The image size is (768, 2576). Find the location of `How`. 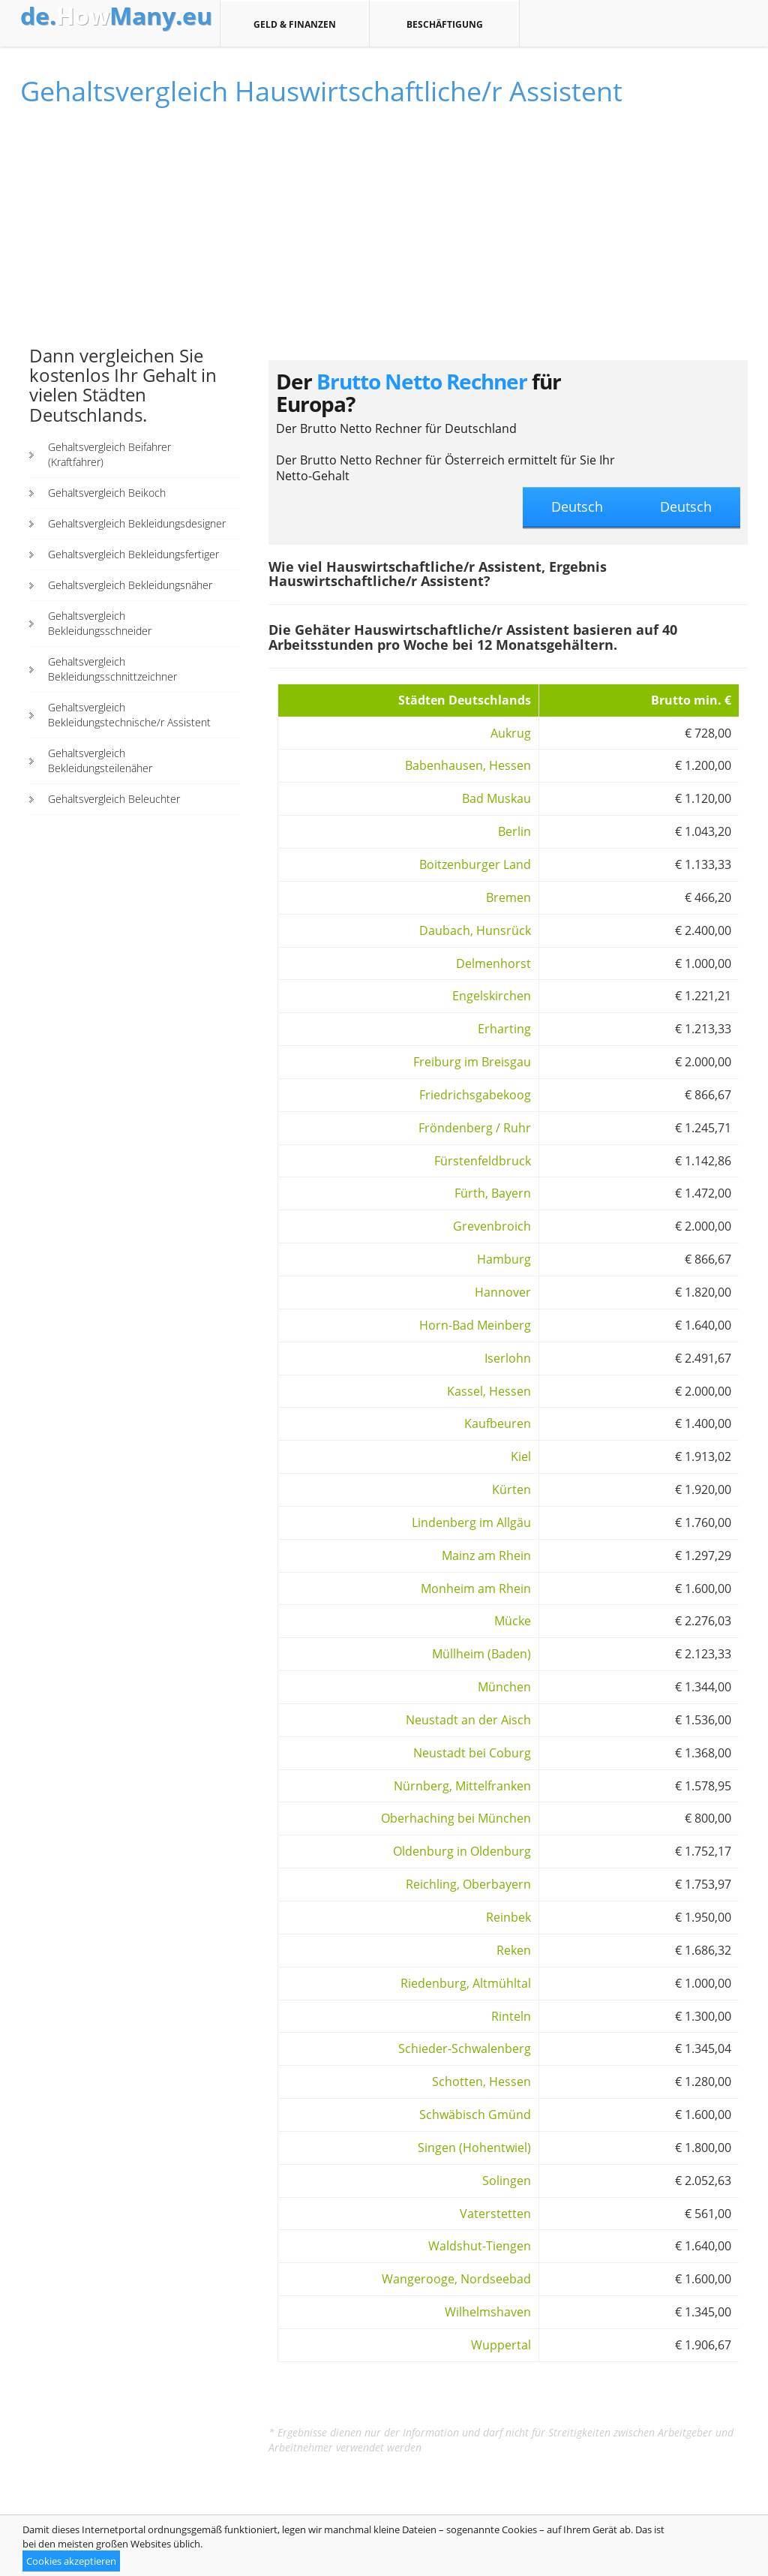

How is located at coordinates (116, 16).